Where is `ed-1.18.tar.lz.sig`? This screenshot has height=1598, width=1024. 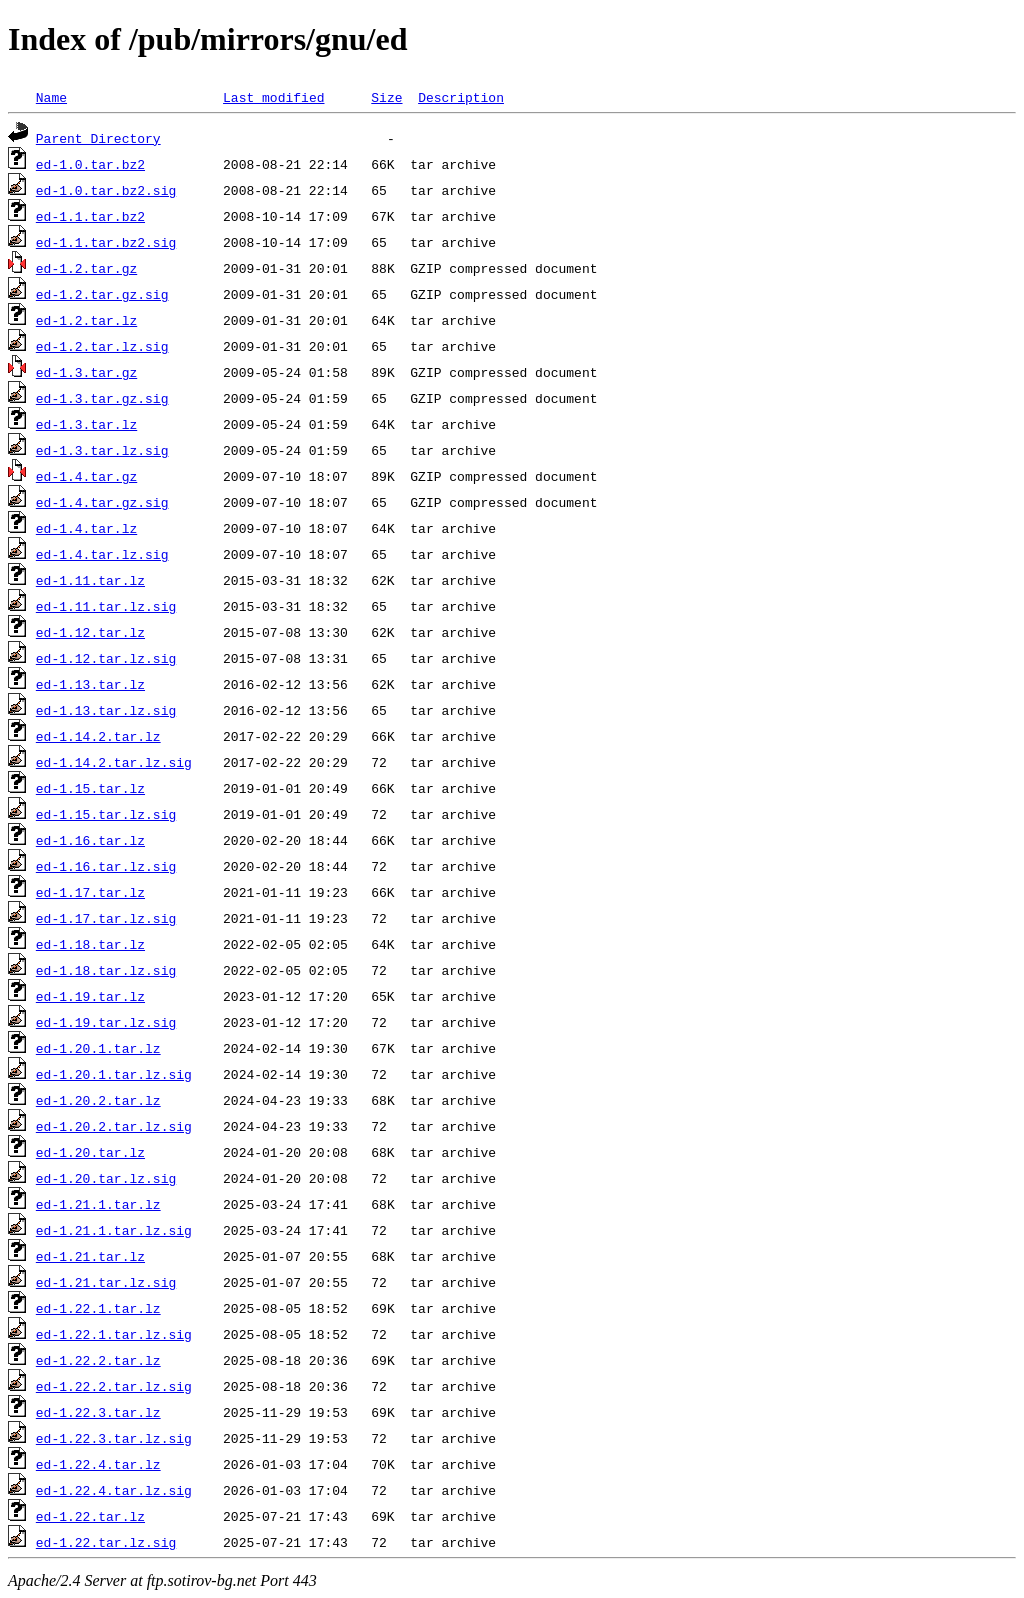 ed-1.18.tar.lz.sig is located at coordinates (106, 970).